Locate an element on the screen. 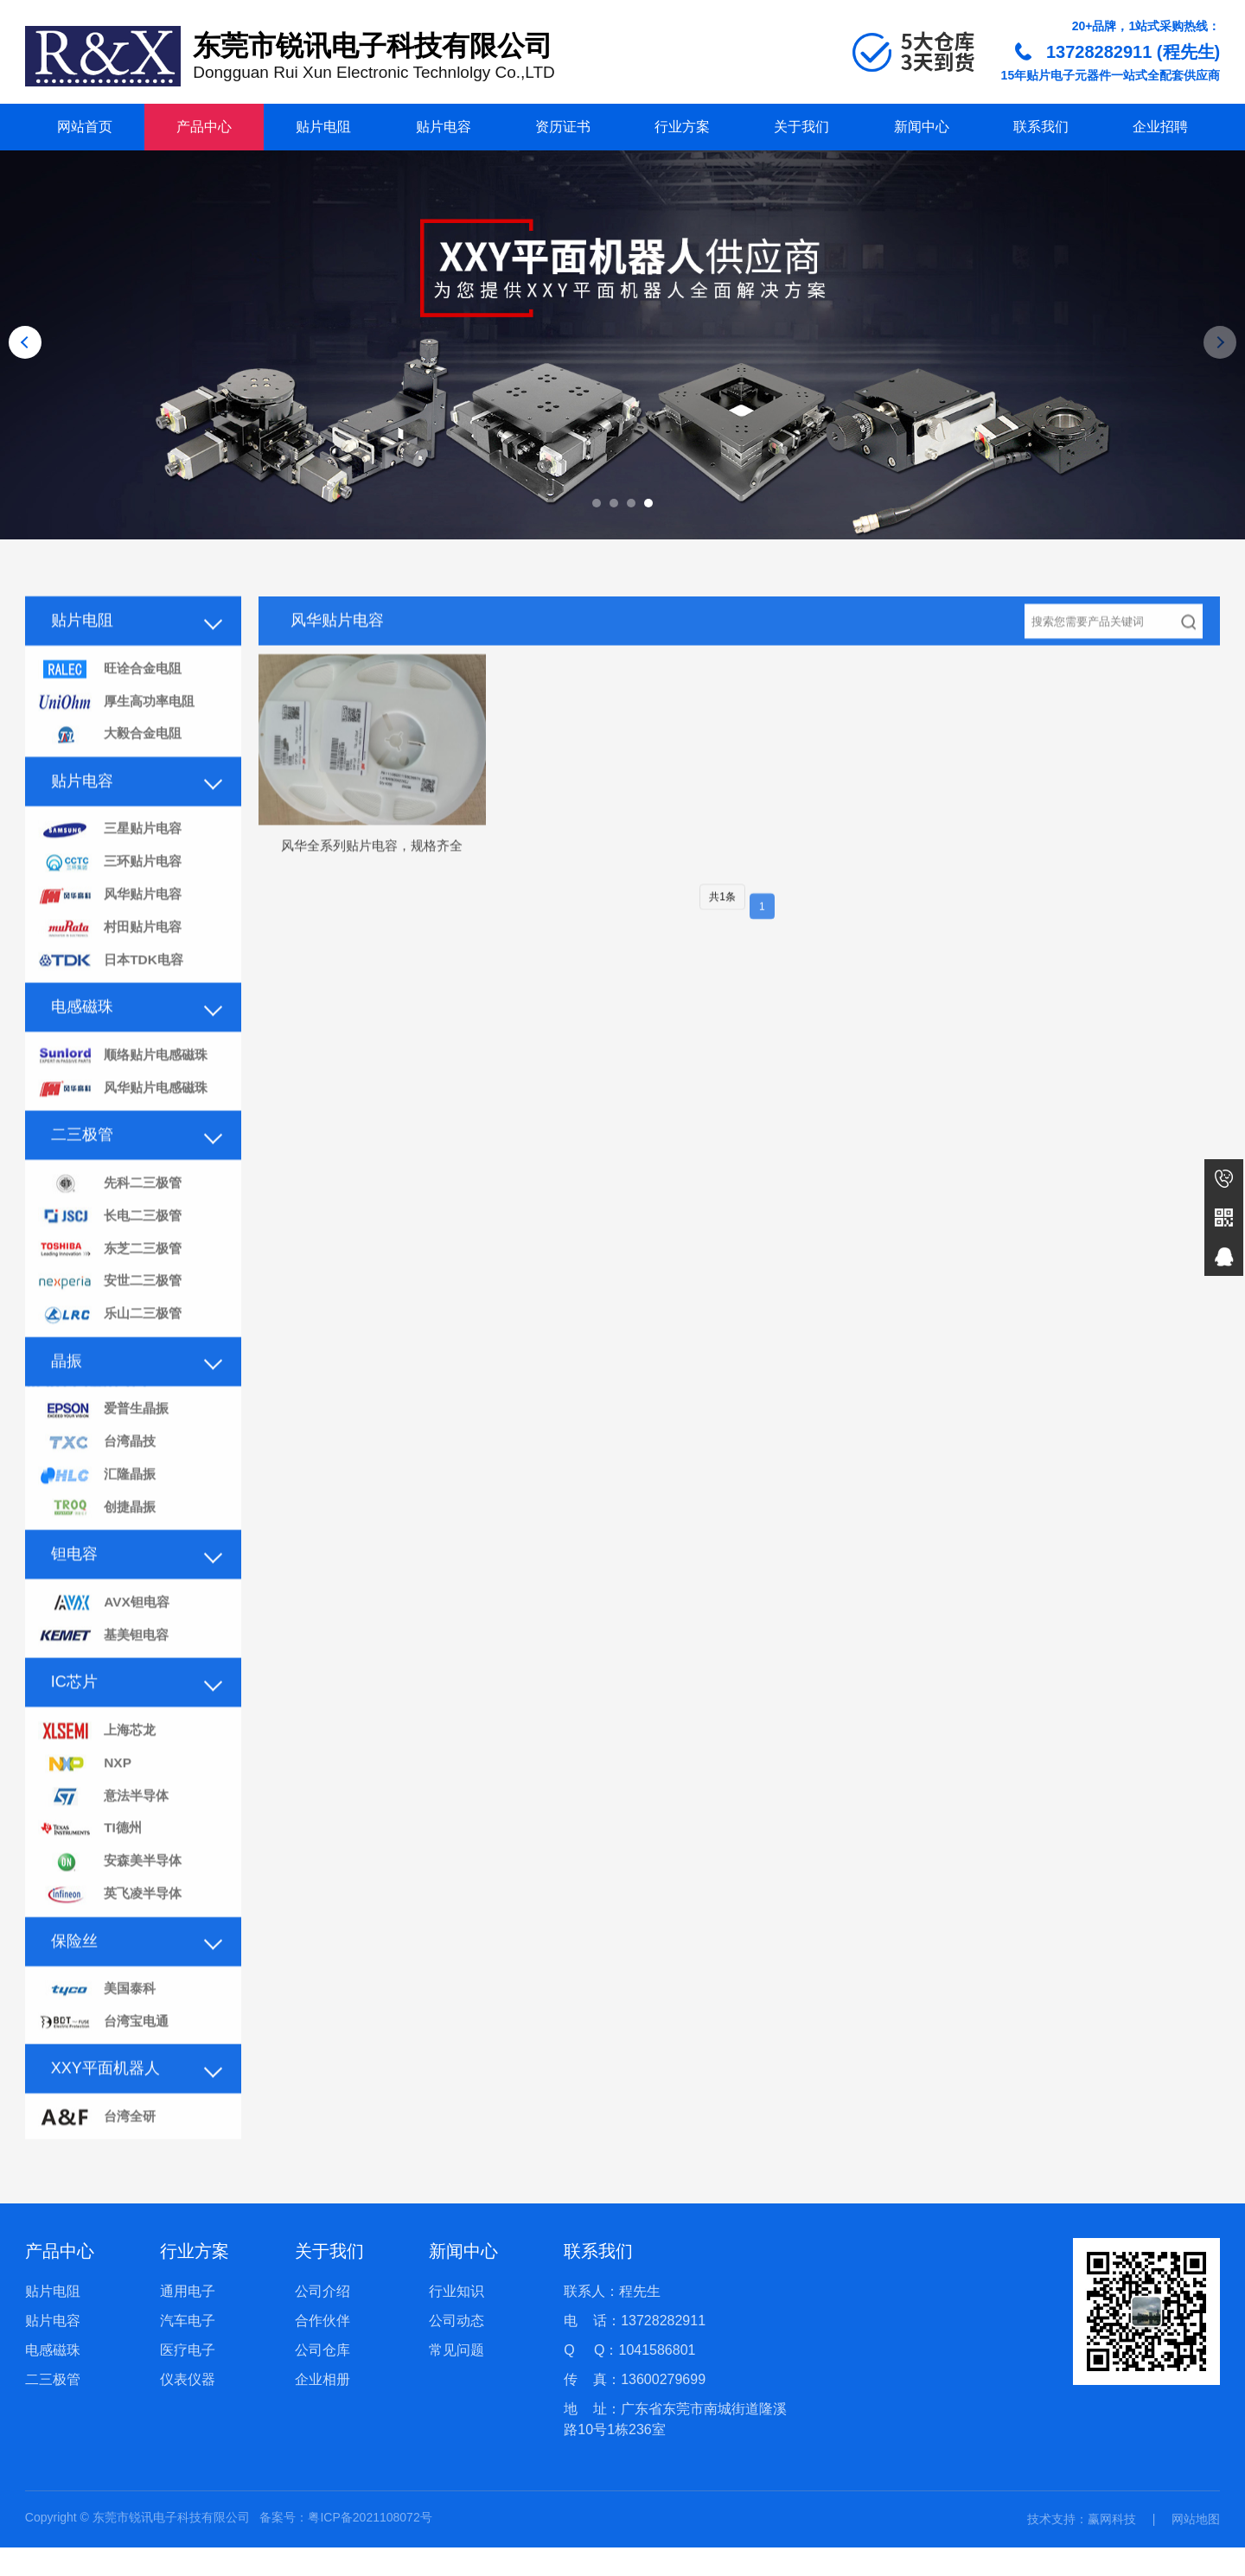  产品中心 is located at coordinates (204, 126).